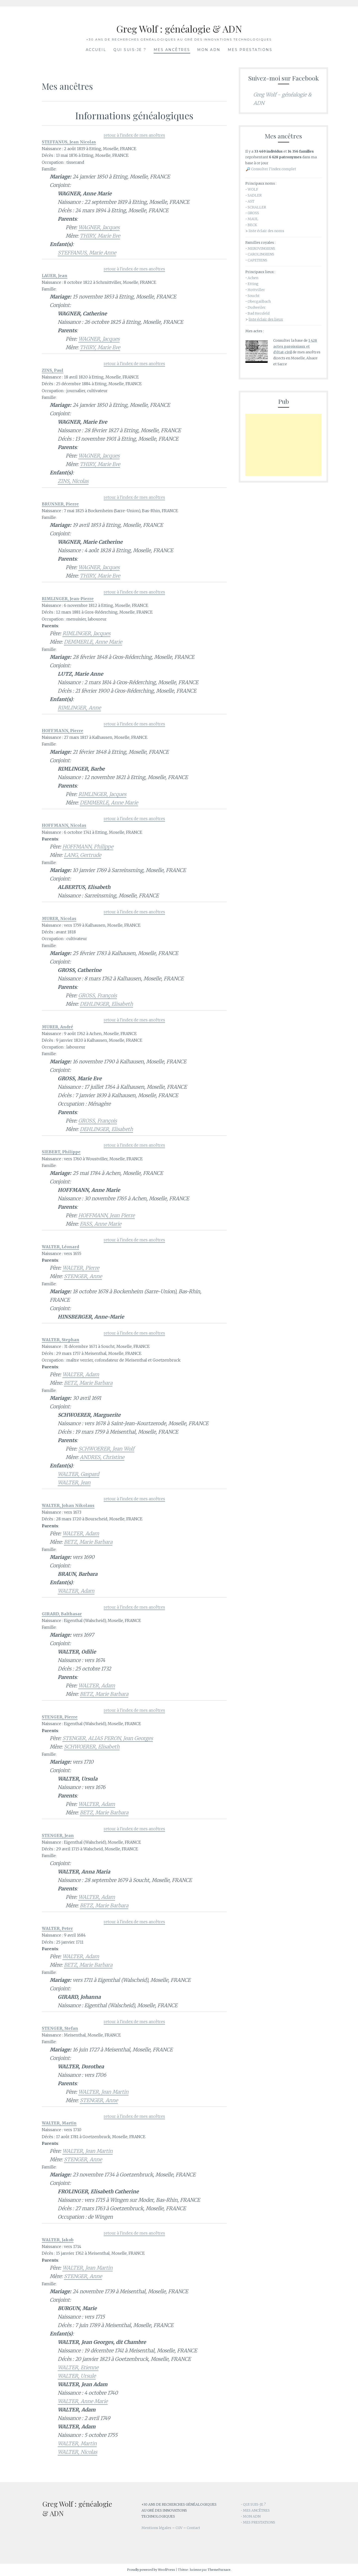 Image resolution: width=358 pixels, height=2576 pixels. I want to click on AST, so click(251, 201).